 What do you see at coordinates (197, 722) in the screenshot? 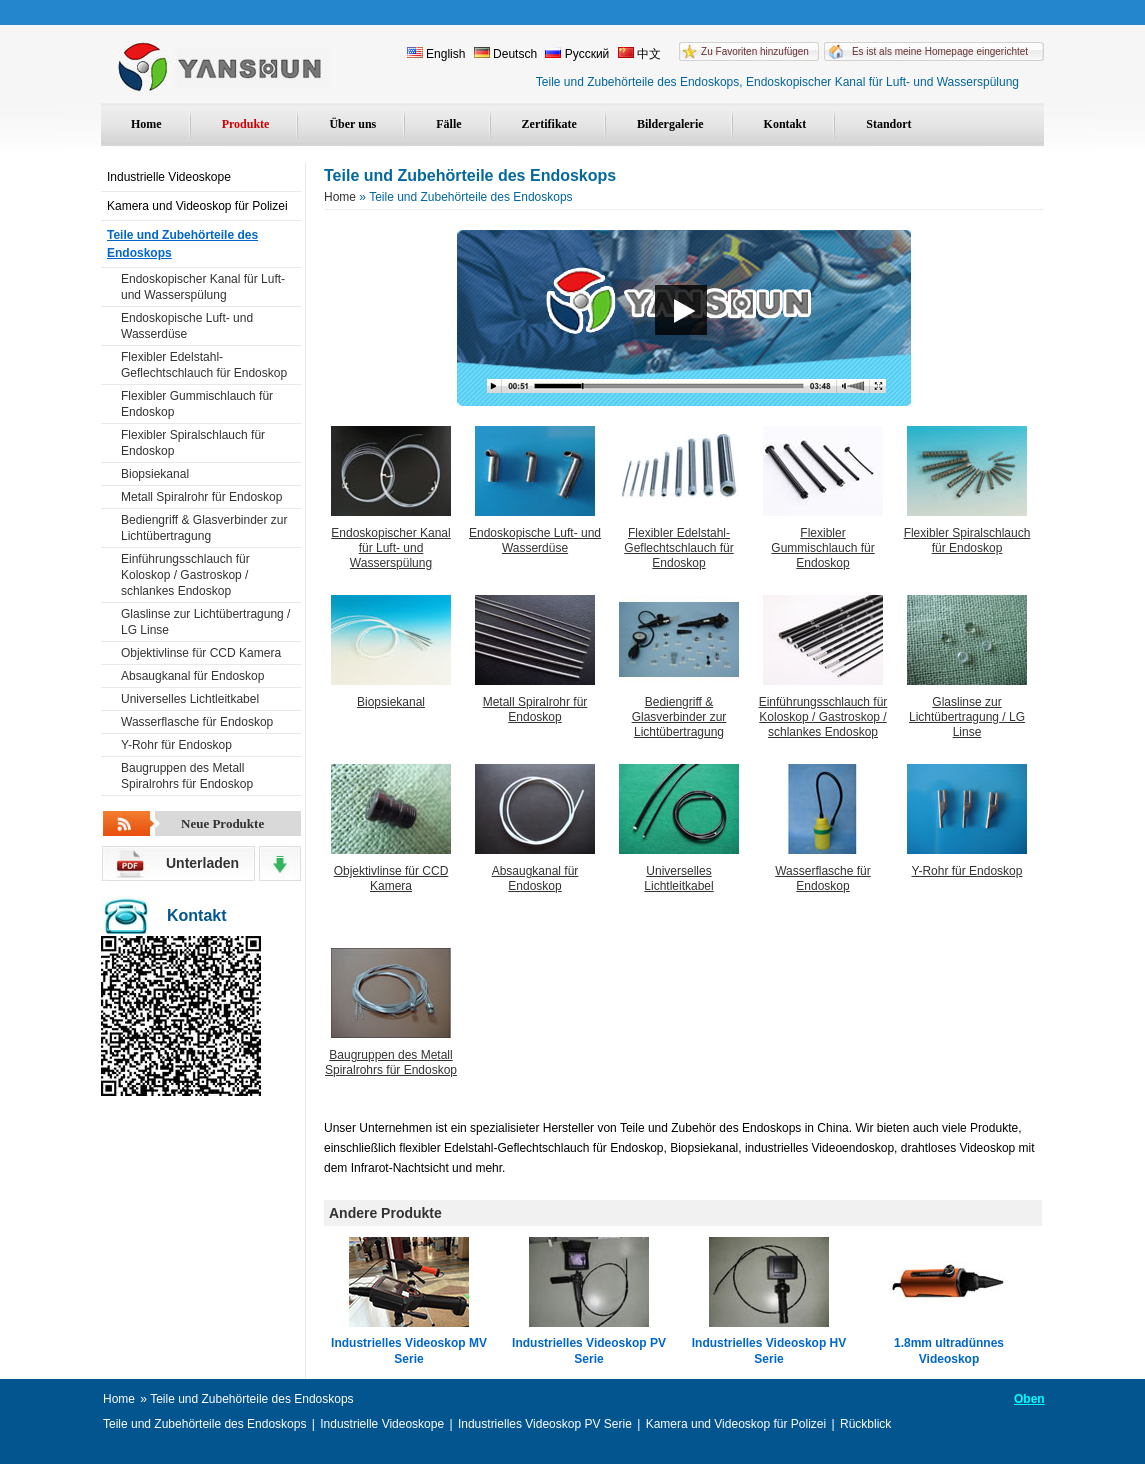
I see `Wasserflasche für Endoskop` at bounding box center [197, 722].